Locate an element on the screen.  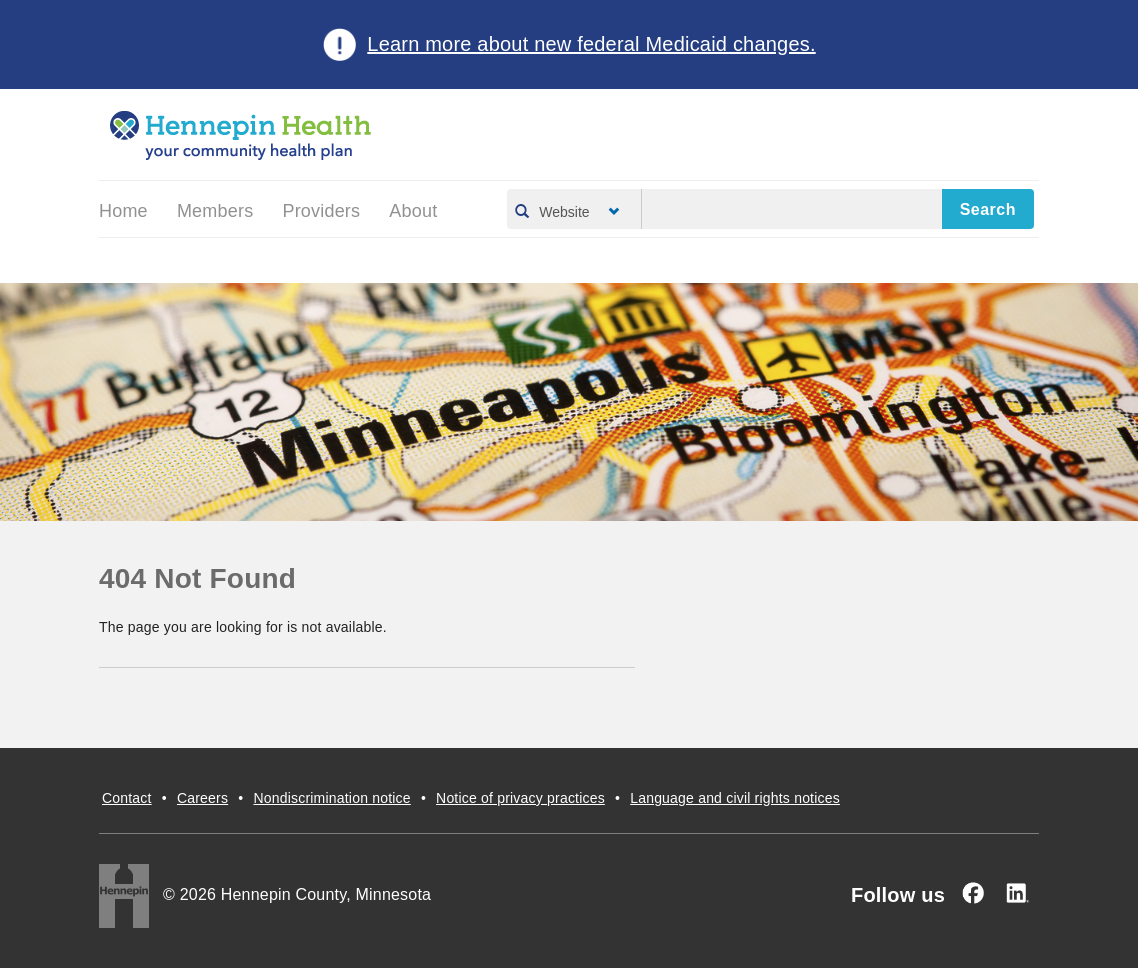
Language and civil rights notices is located at coordinates (735, 798).